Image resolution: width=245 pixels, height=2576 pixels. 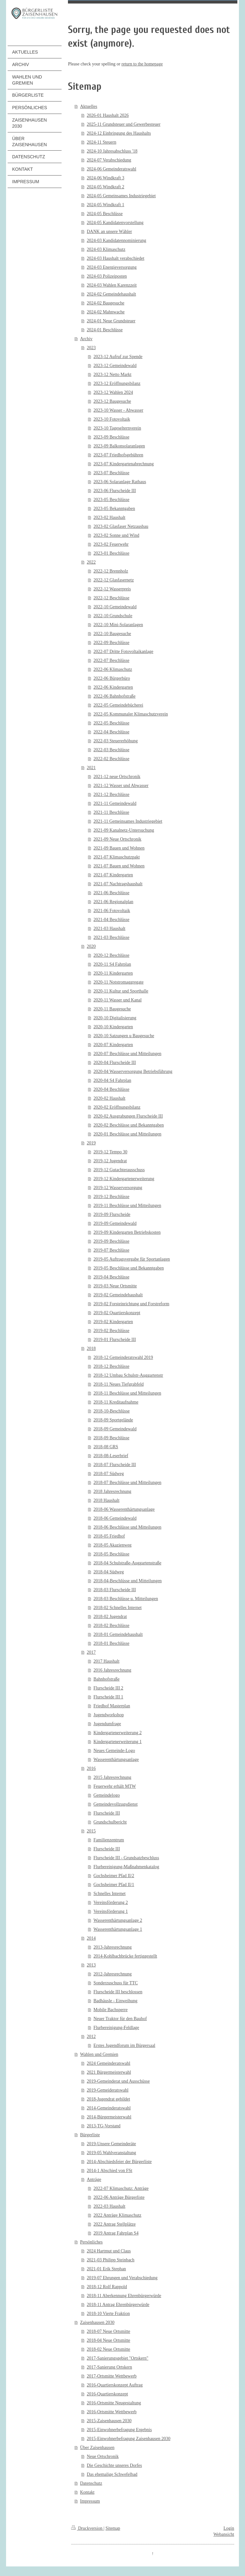 What do you see at coordinates (111, 544) in the screenshot?
I see `2023-02 Feuerwehr` at bounding box center [111, 544].